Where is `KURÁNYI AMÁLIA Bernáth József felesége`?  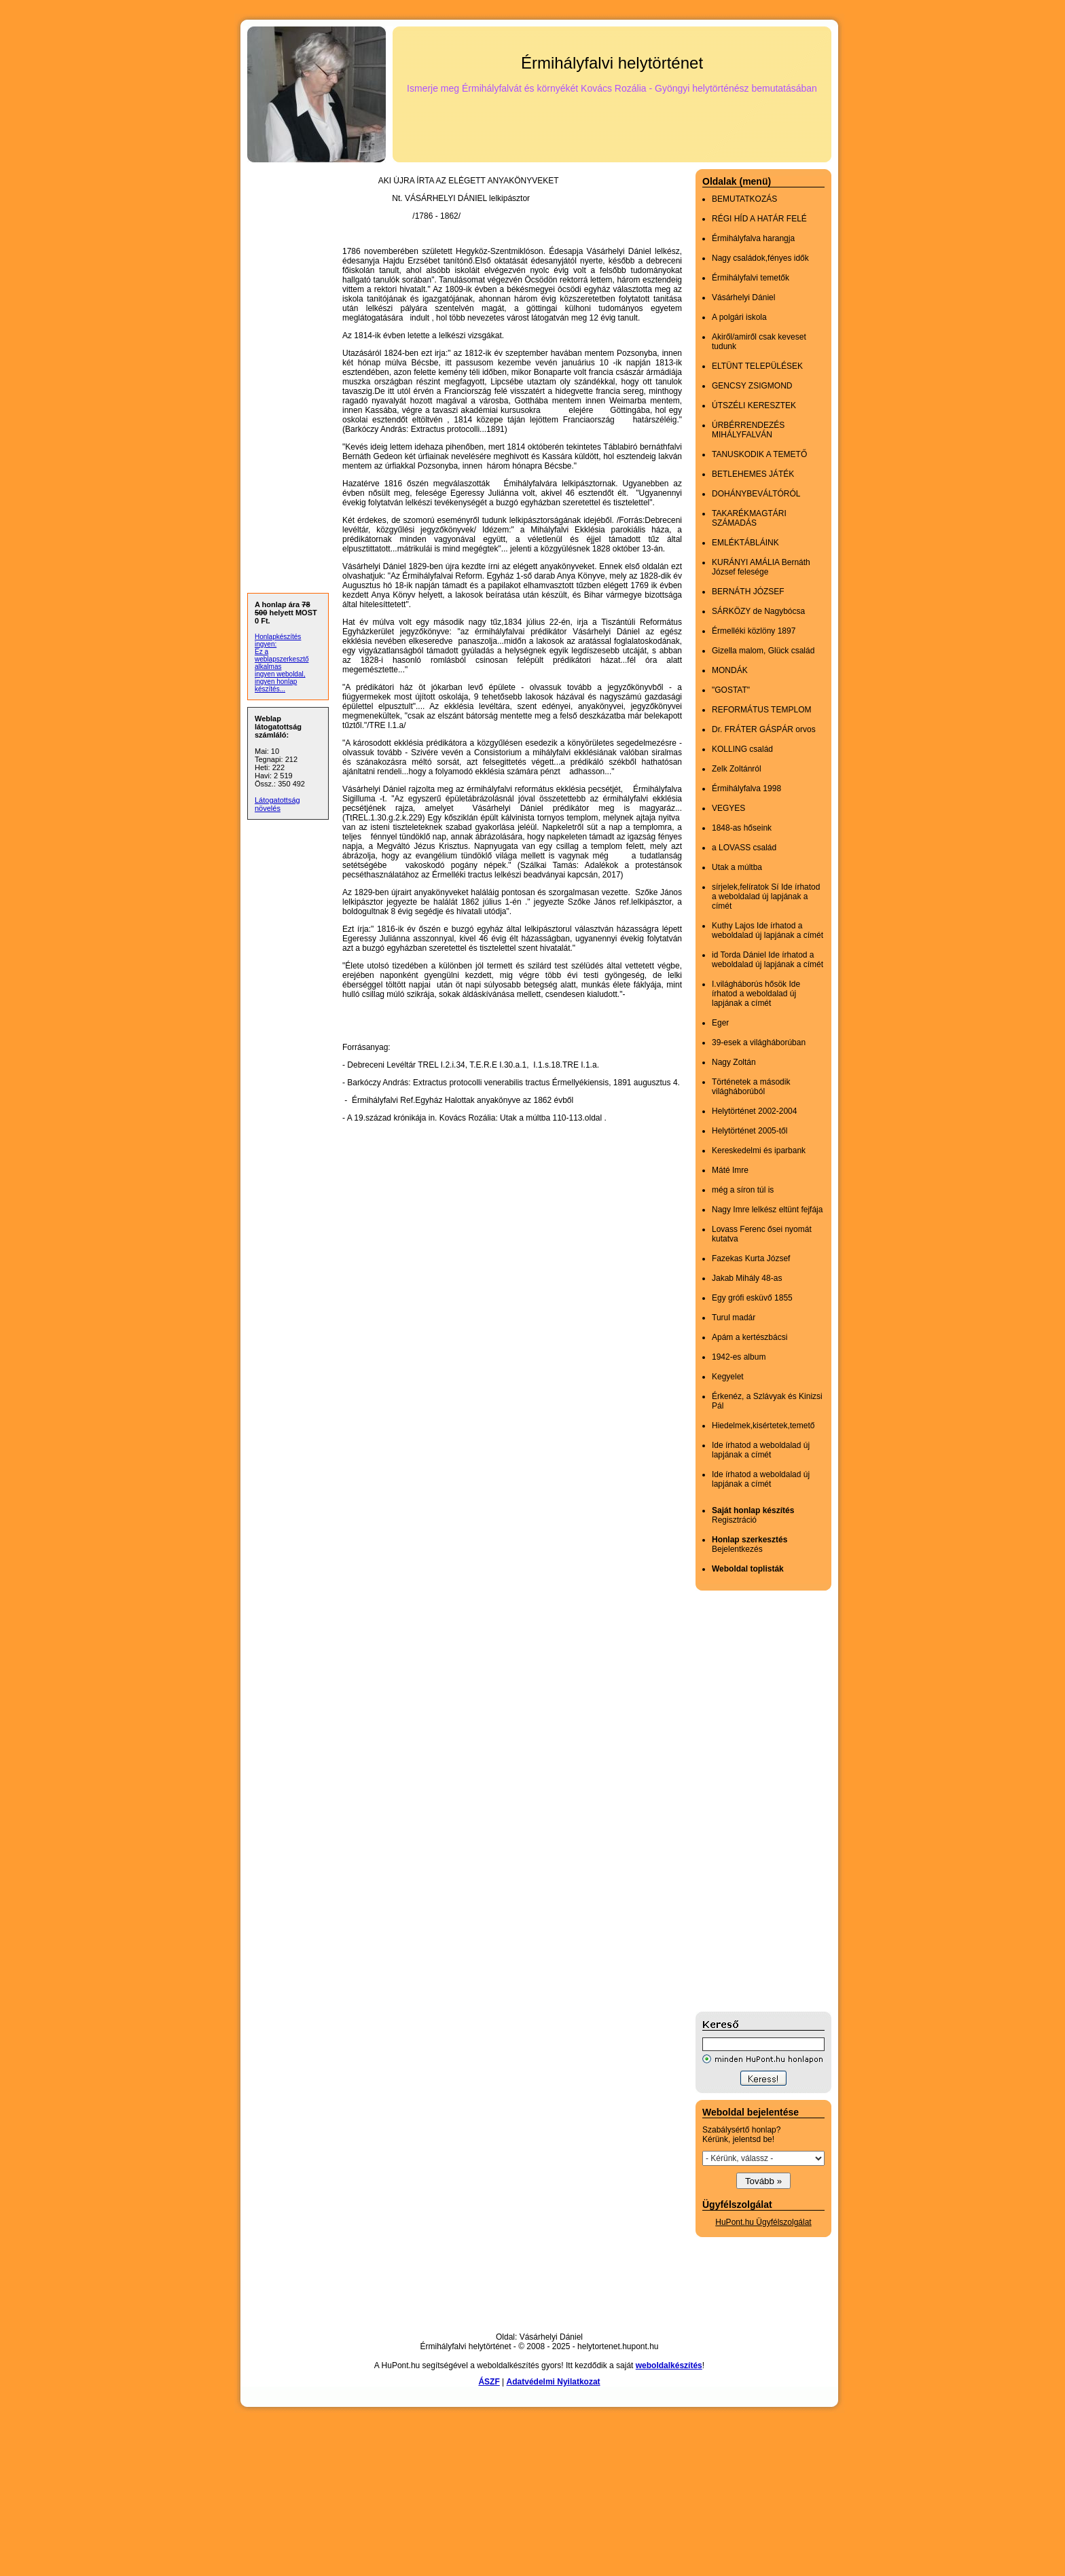 KURÁNYI AMÁLIA Bernáth József felesége is located at coordinates (761, 567).